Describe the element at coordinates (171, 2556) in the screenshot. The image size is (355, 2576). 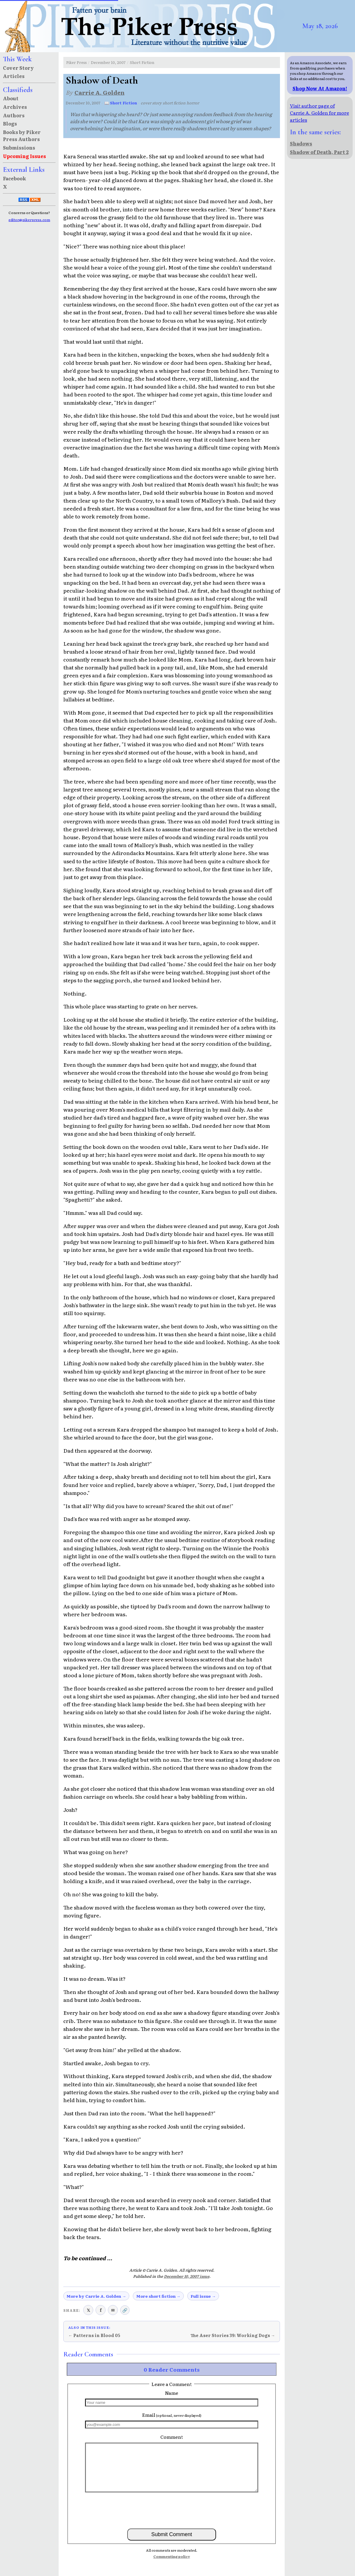
I see `Commenting policy` at that location.